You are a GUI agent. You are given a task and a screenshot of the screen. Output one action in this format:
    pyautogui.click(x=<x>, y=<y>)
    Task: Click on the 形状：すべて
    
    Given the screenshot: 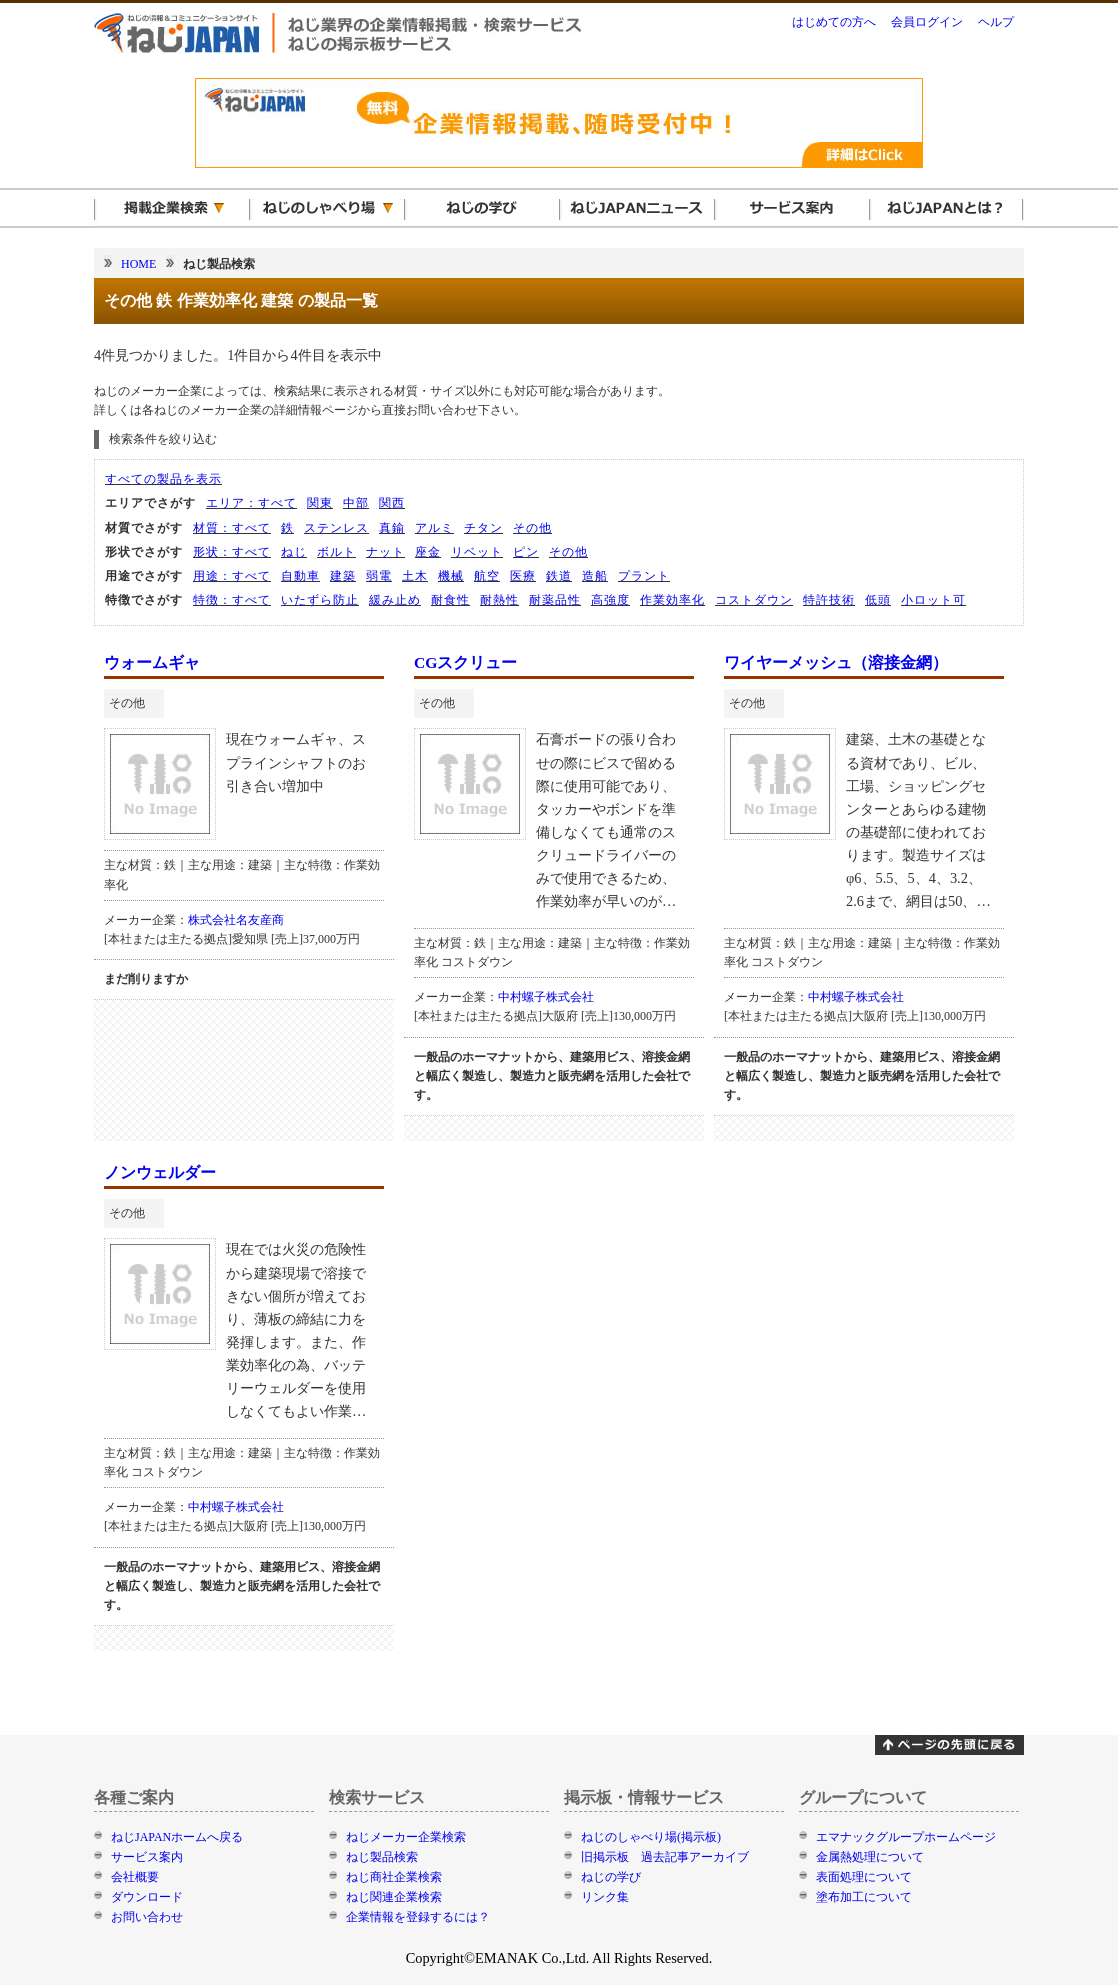 What is the action you would take?
    pyautogui.click(x=232, y=552)
    